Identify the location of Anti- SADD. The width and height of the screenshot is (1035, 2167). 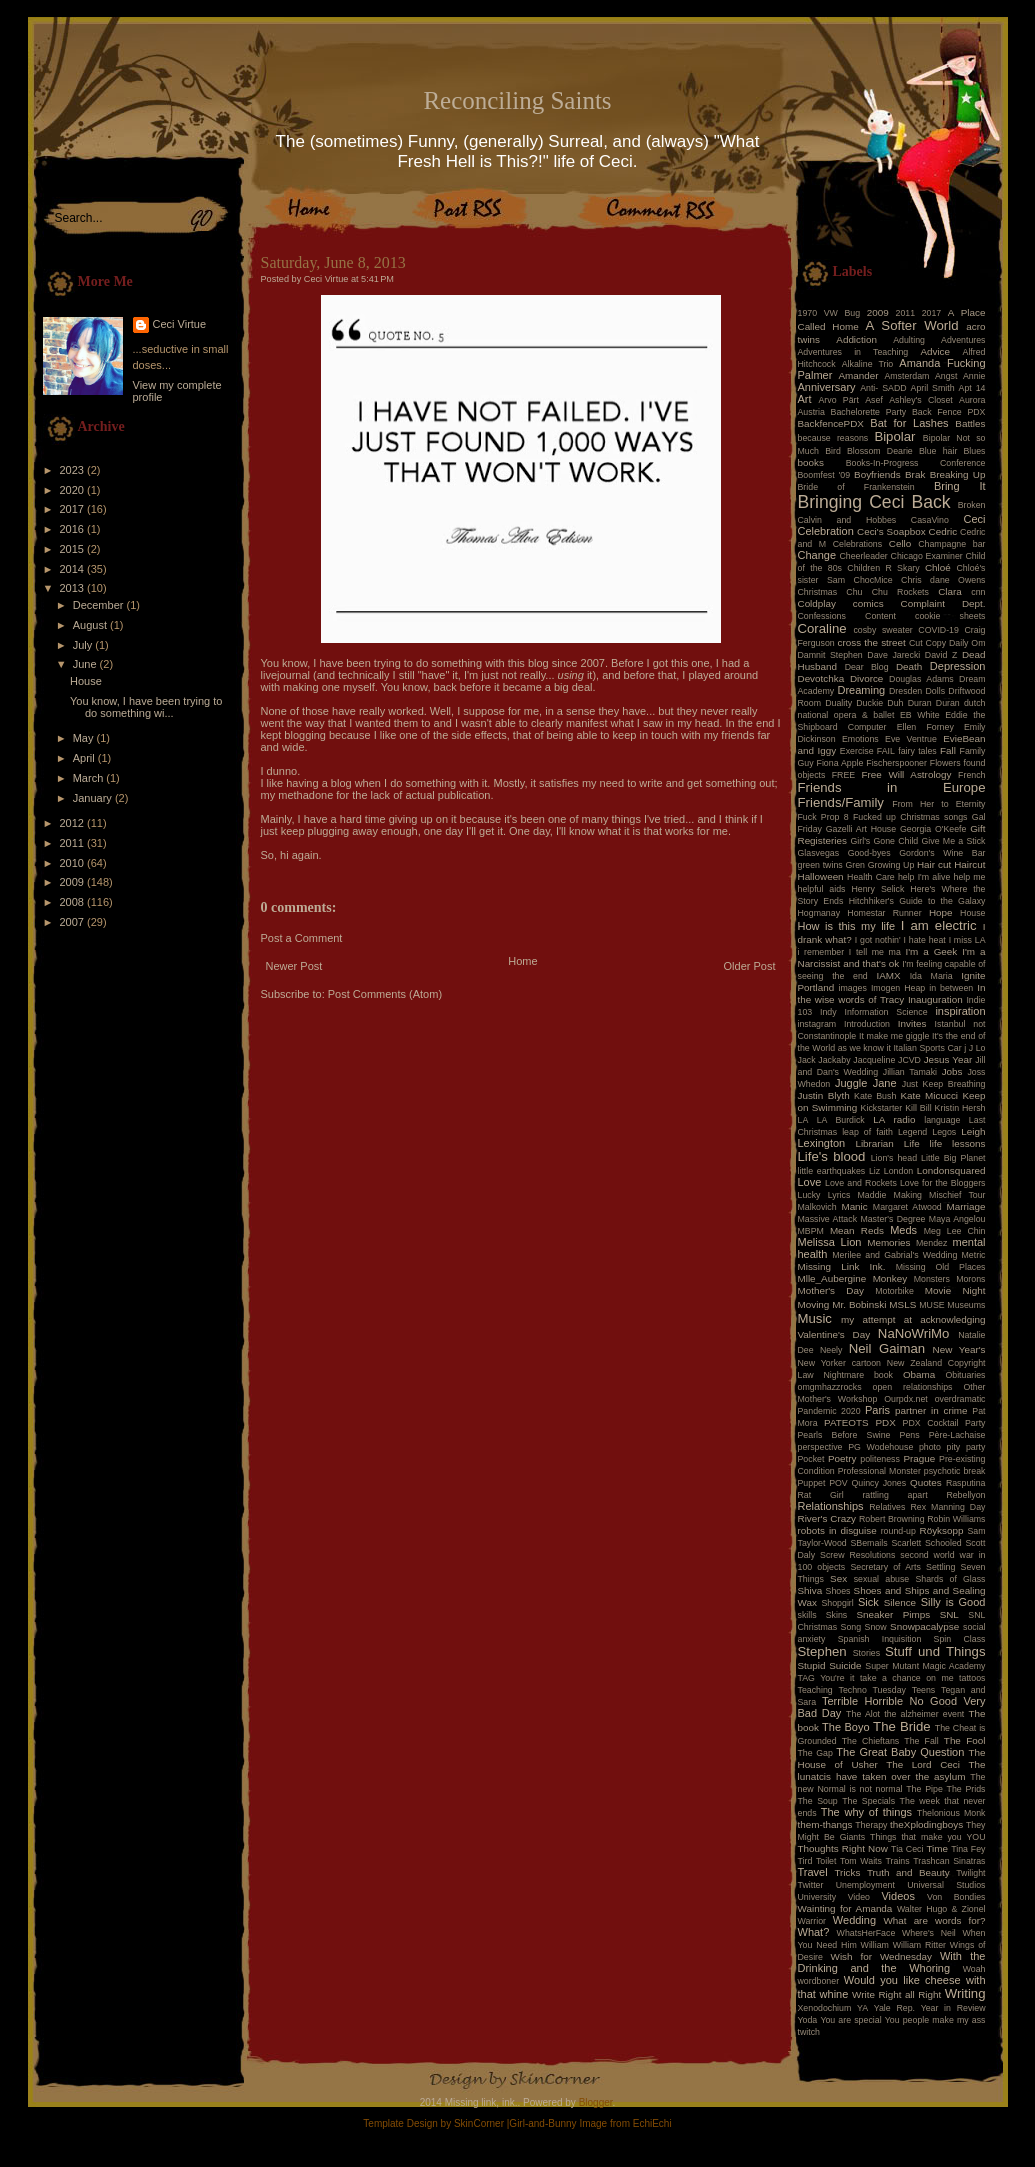
(883, 388).